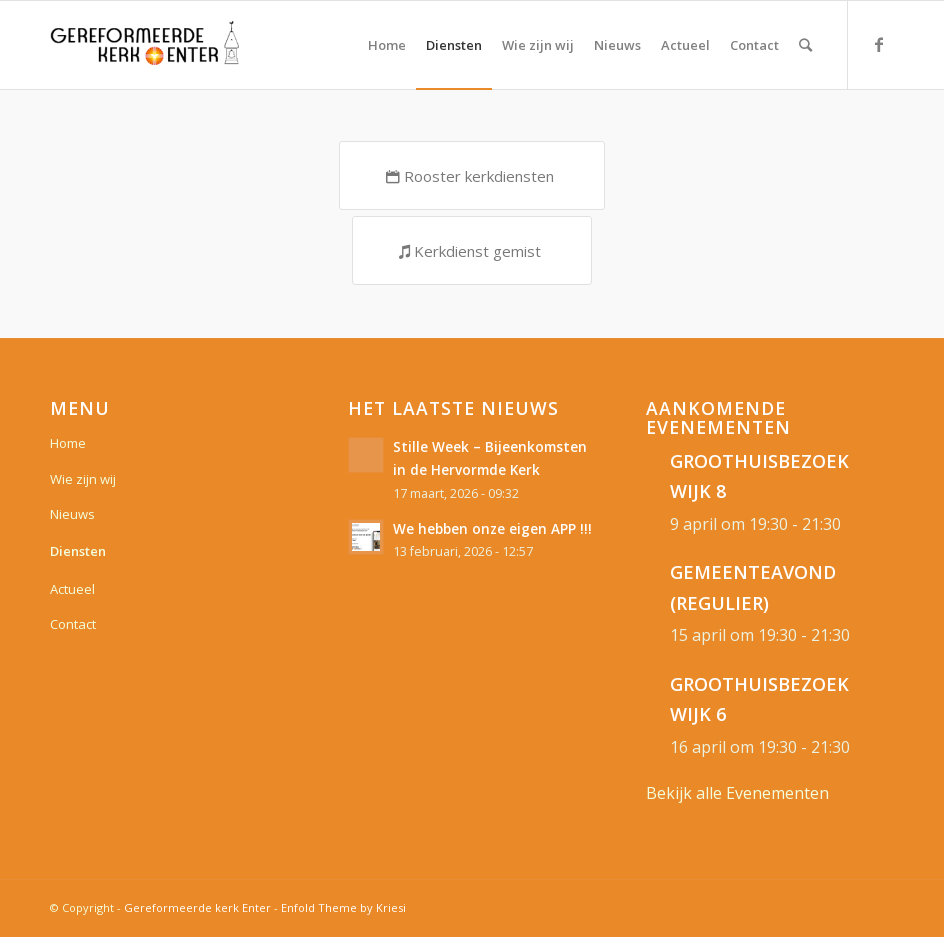 Image resolution: width=944 pixels, height=937 pixels. Describe the element at coordinates (805, 45) in the screenshot. I see `[Zoek]` at that location.